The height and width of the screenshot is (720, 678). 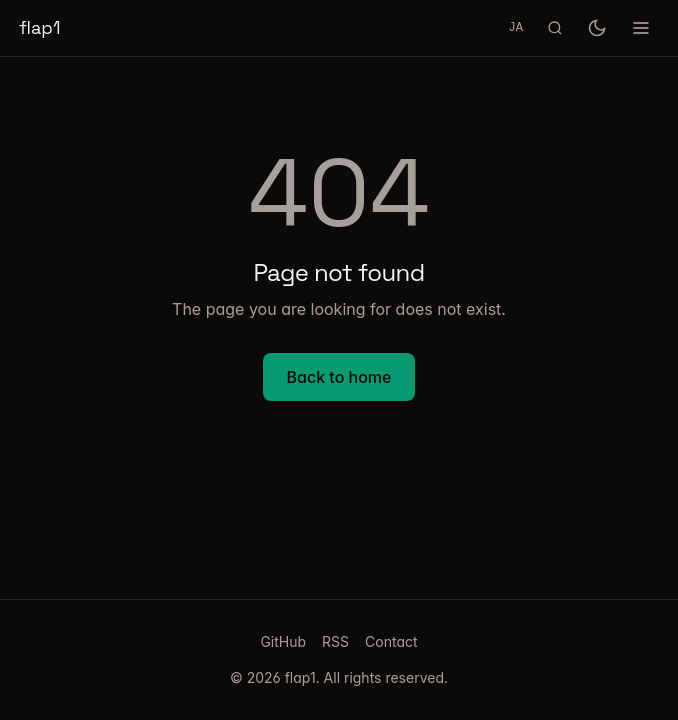 What do you see at coordinates (39, 27) in the screenshot?
I see `flap1` at bounding box center [39, 27].